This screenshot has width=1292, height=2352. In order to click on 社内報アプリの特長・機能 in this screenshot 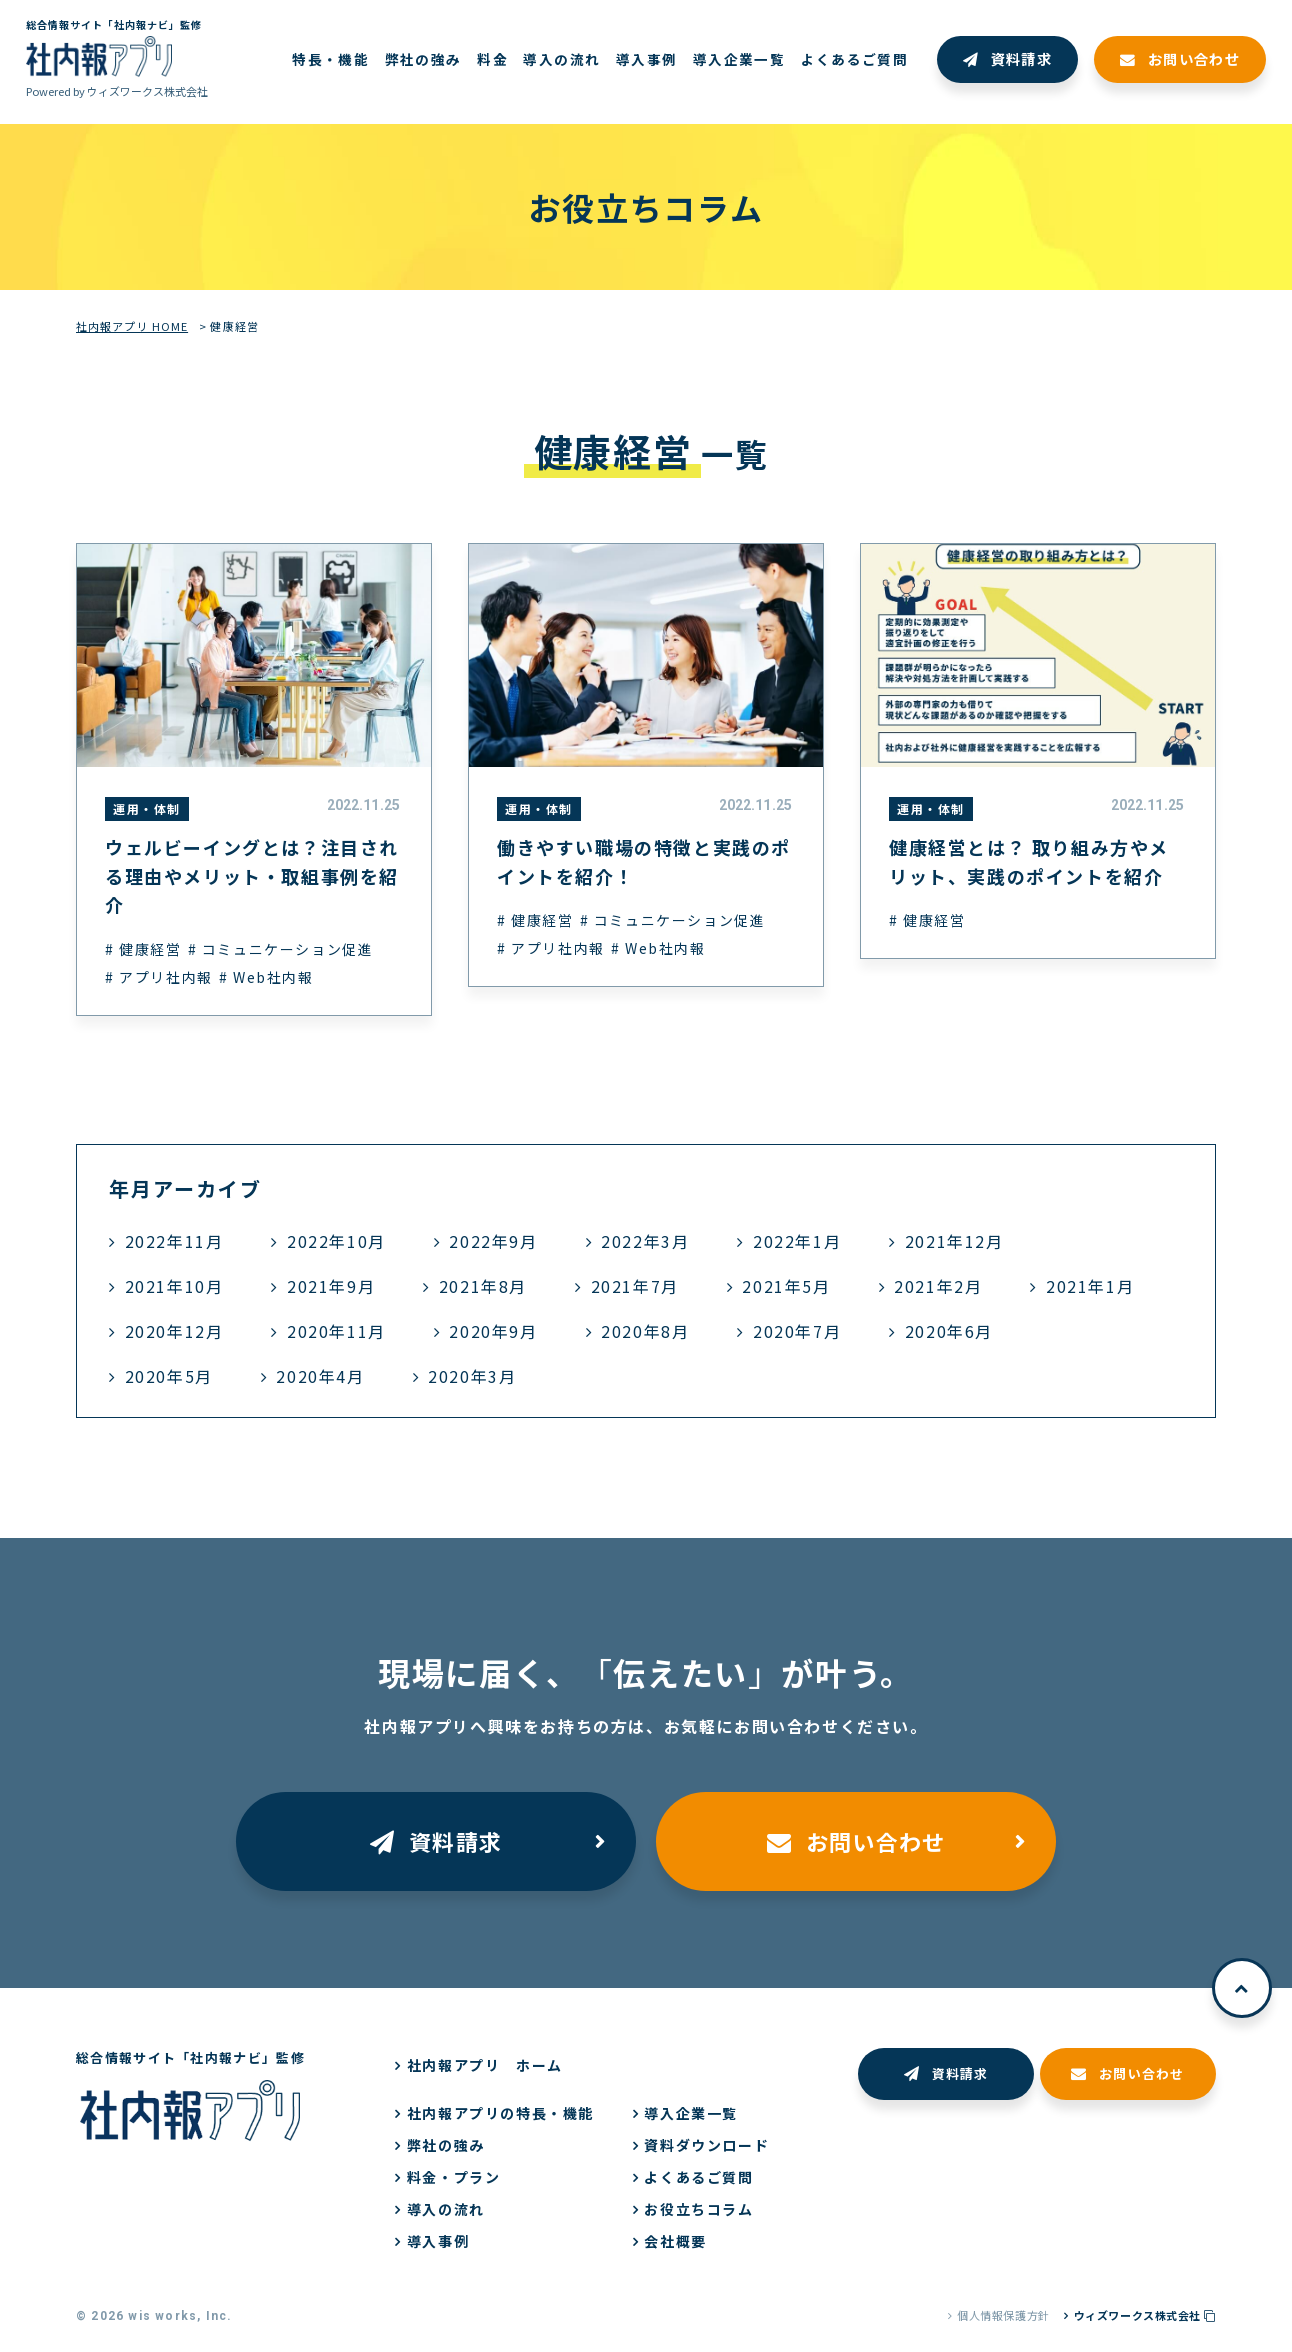, I will do `click(500, 2113)`.